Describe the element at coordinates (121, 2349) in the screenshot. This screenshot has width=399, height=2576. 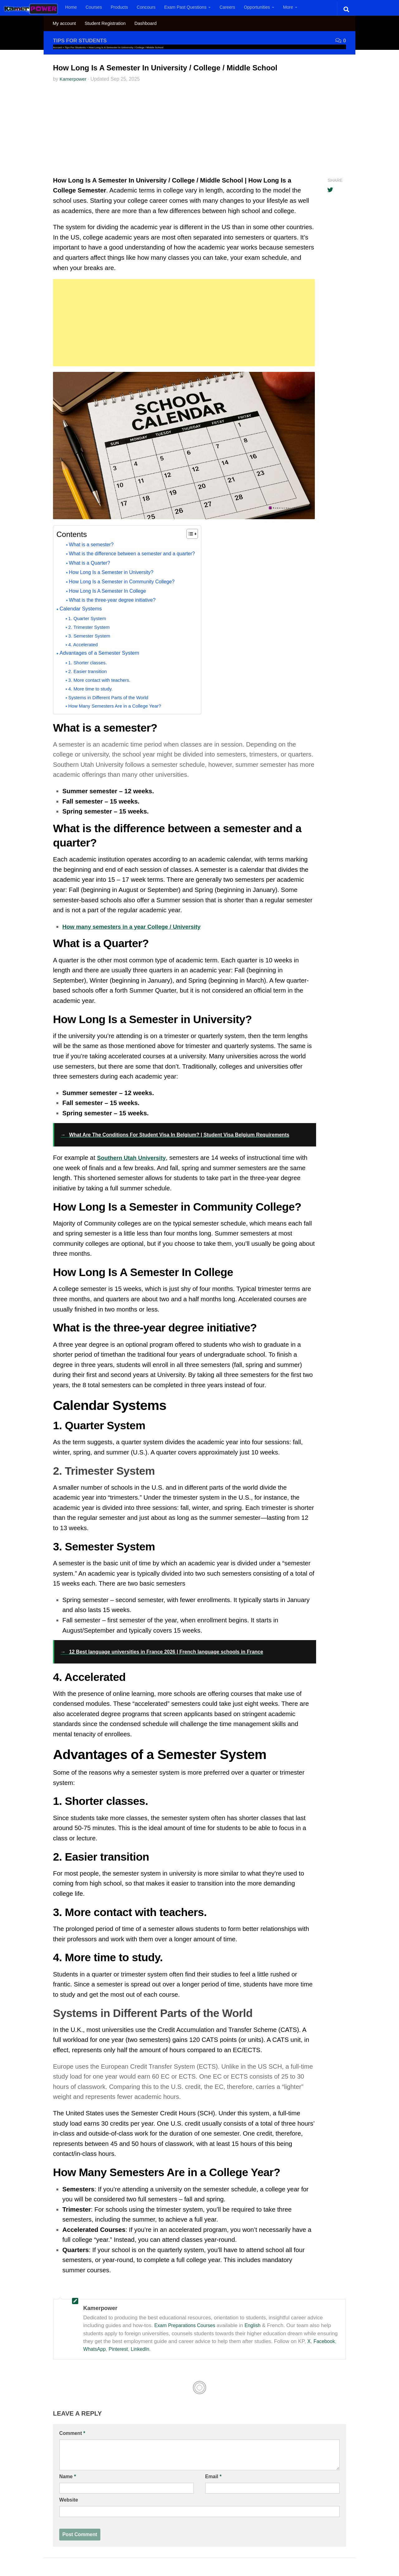
I see `Pinterest` at that location.